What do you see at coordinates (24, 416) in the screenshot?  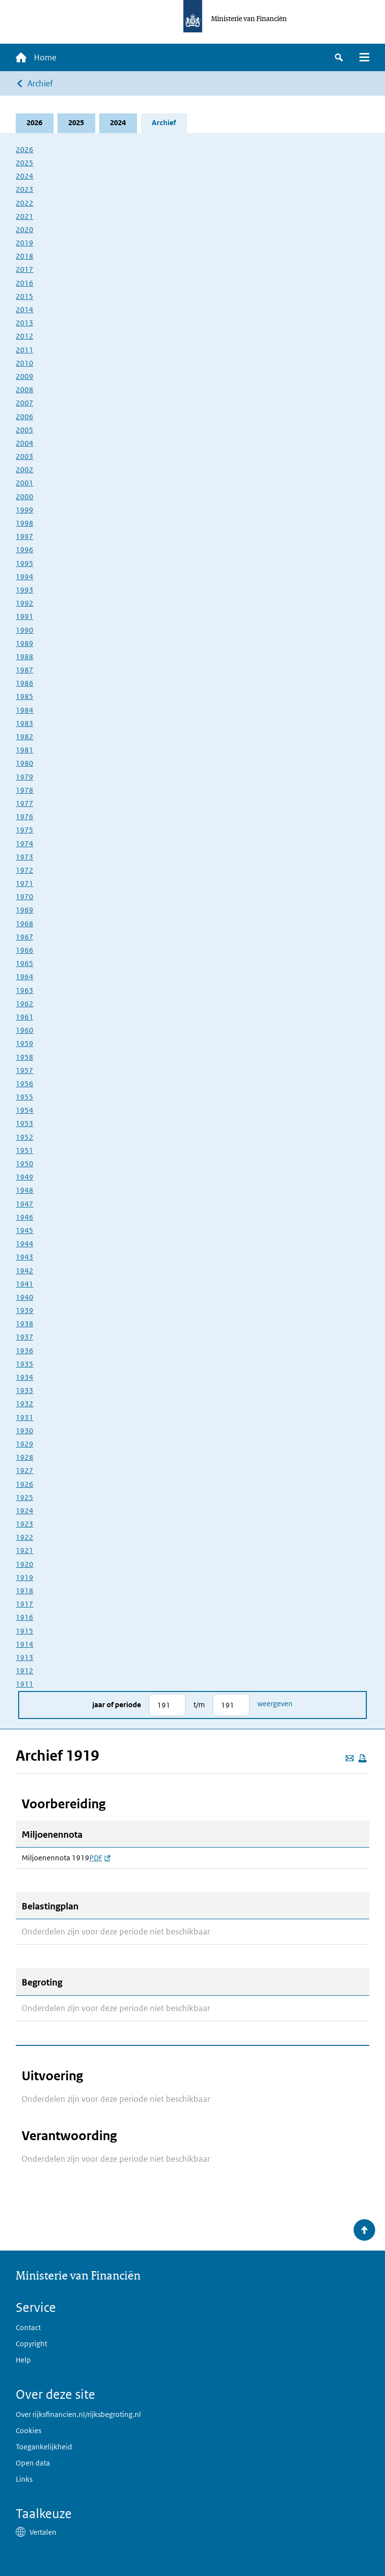 I see `2006` at bounding box center [24, 416].